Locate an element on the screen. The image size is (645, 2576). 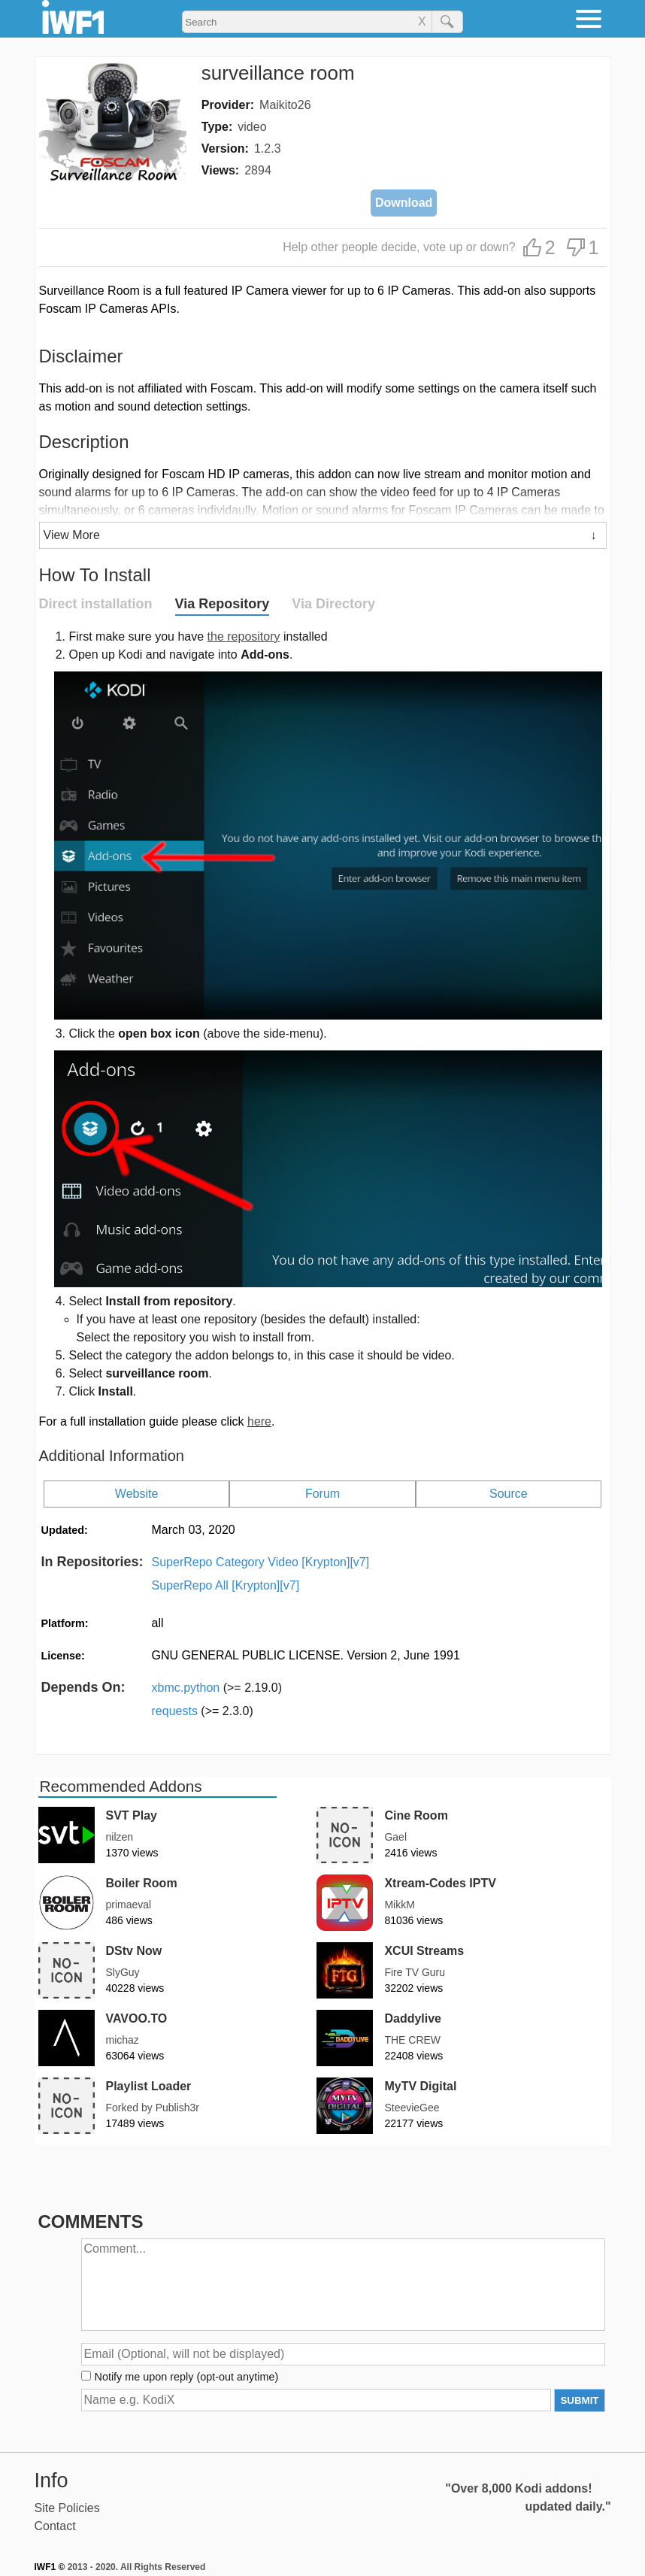
primaeval is located at coordinates (129, 1905).